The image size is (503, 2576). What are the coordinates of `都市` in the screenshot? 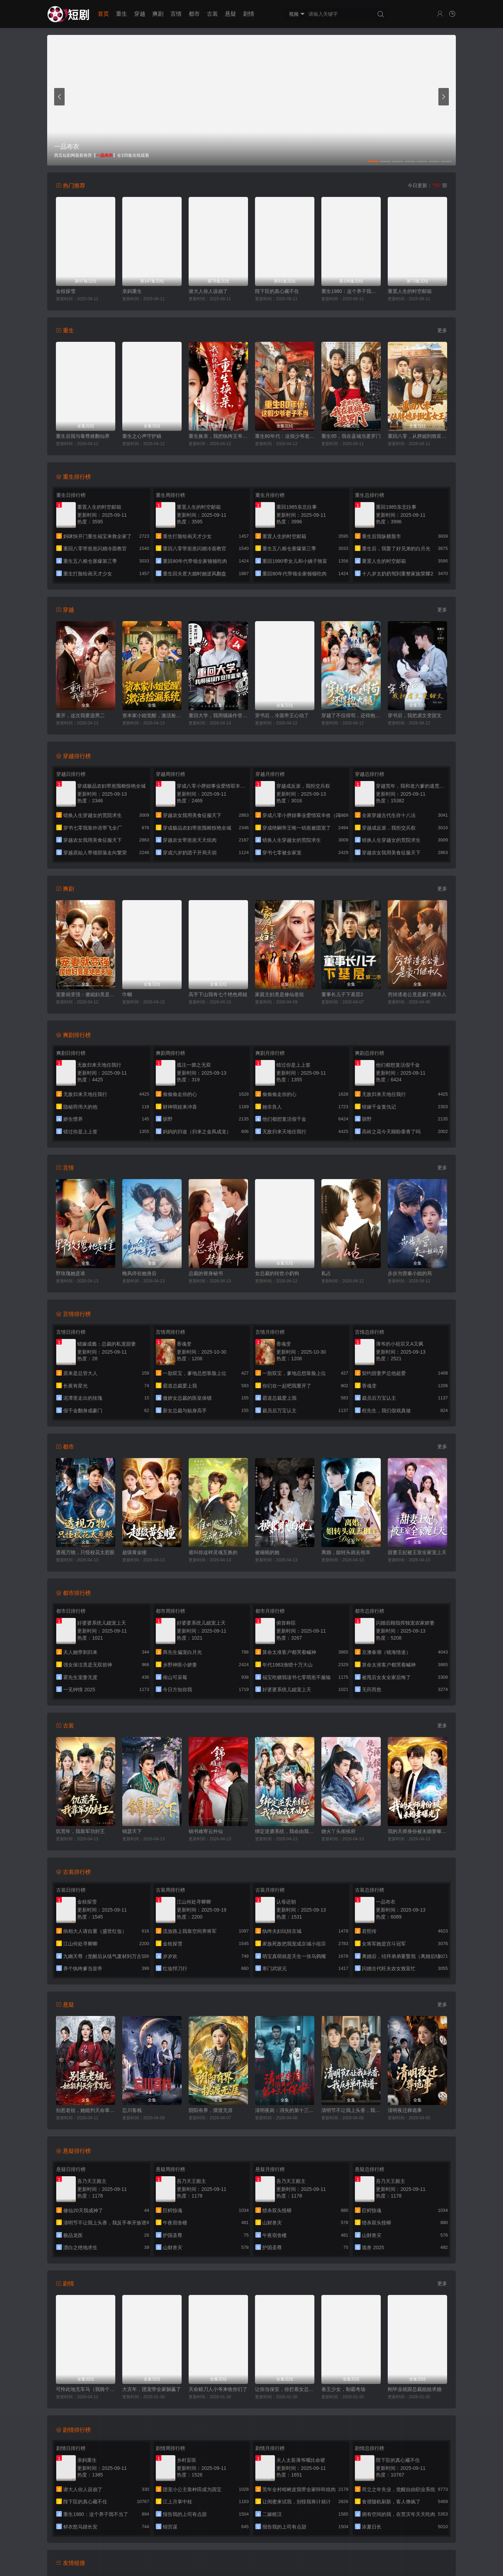 It's located at (194, 14).